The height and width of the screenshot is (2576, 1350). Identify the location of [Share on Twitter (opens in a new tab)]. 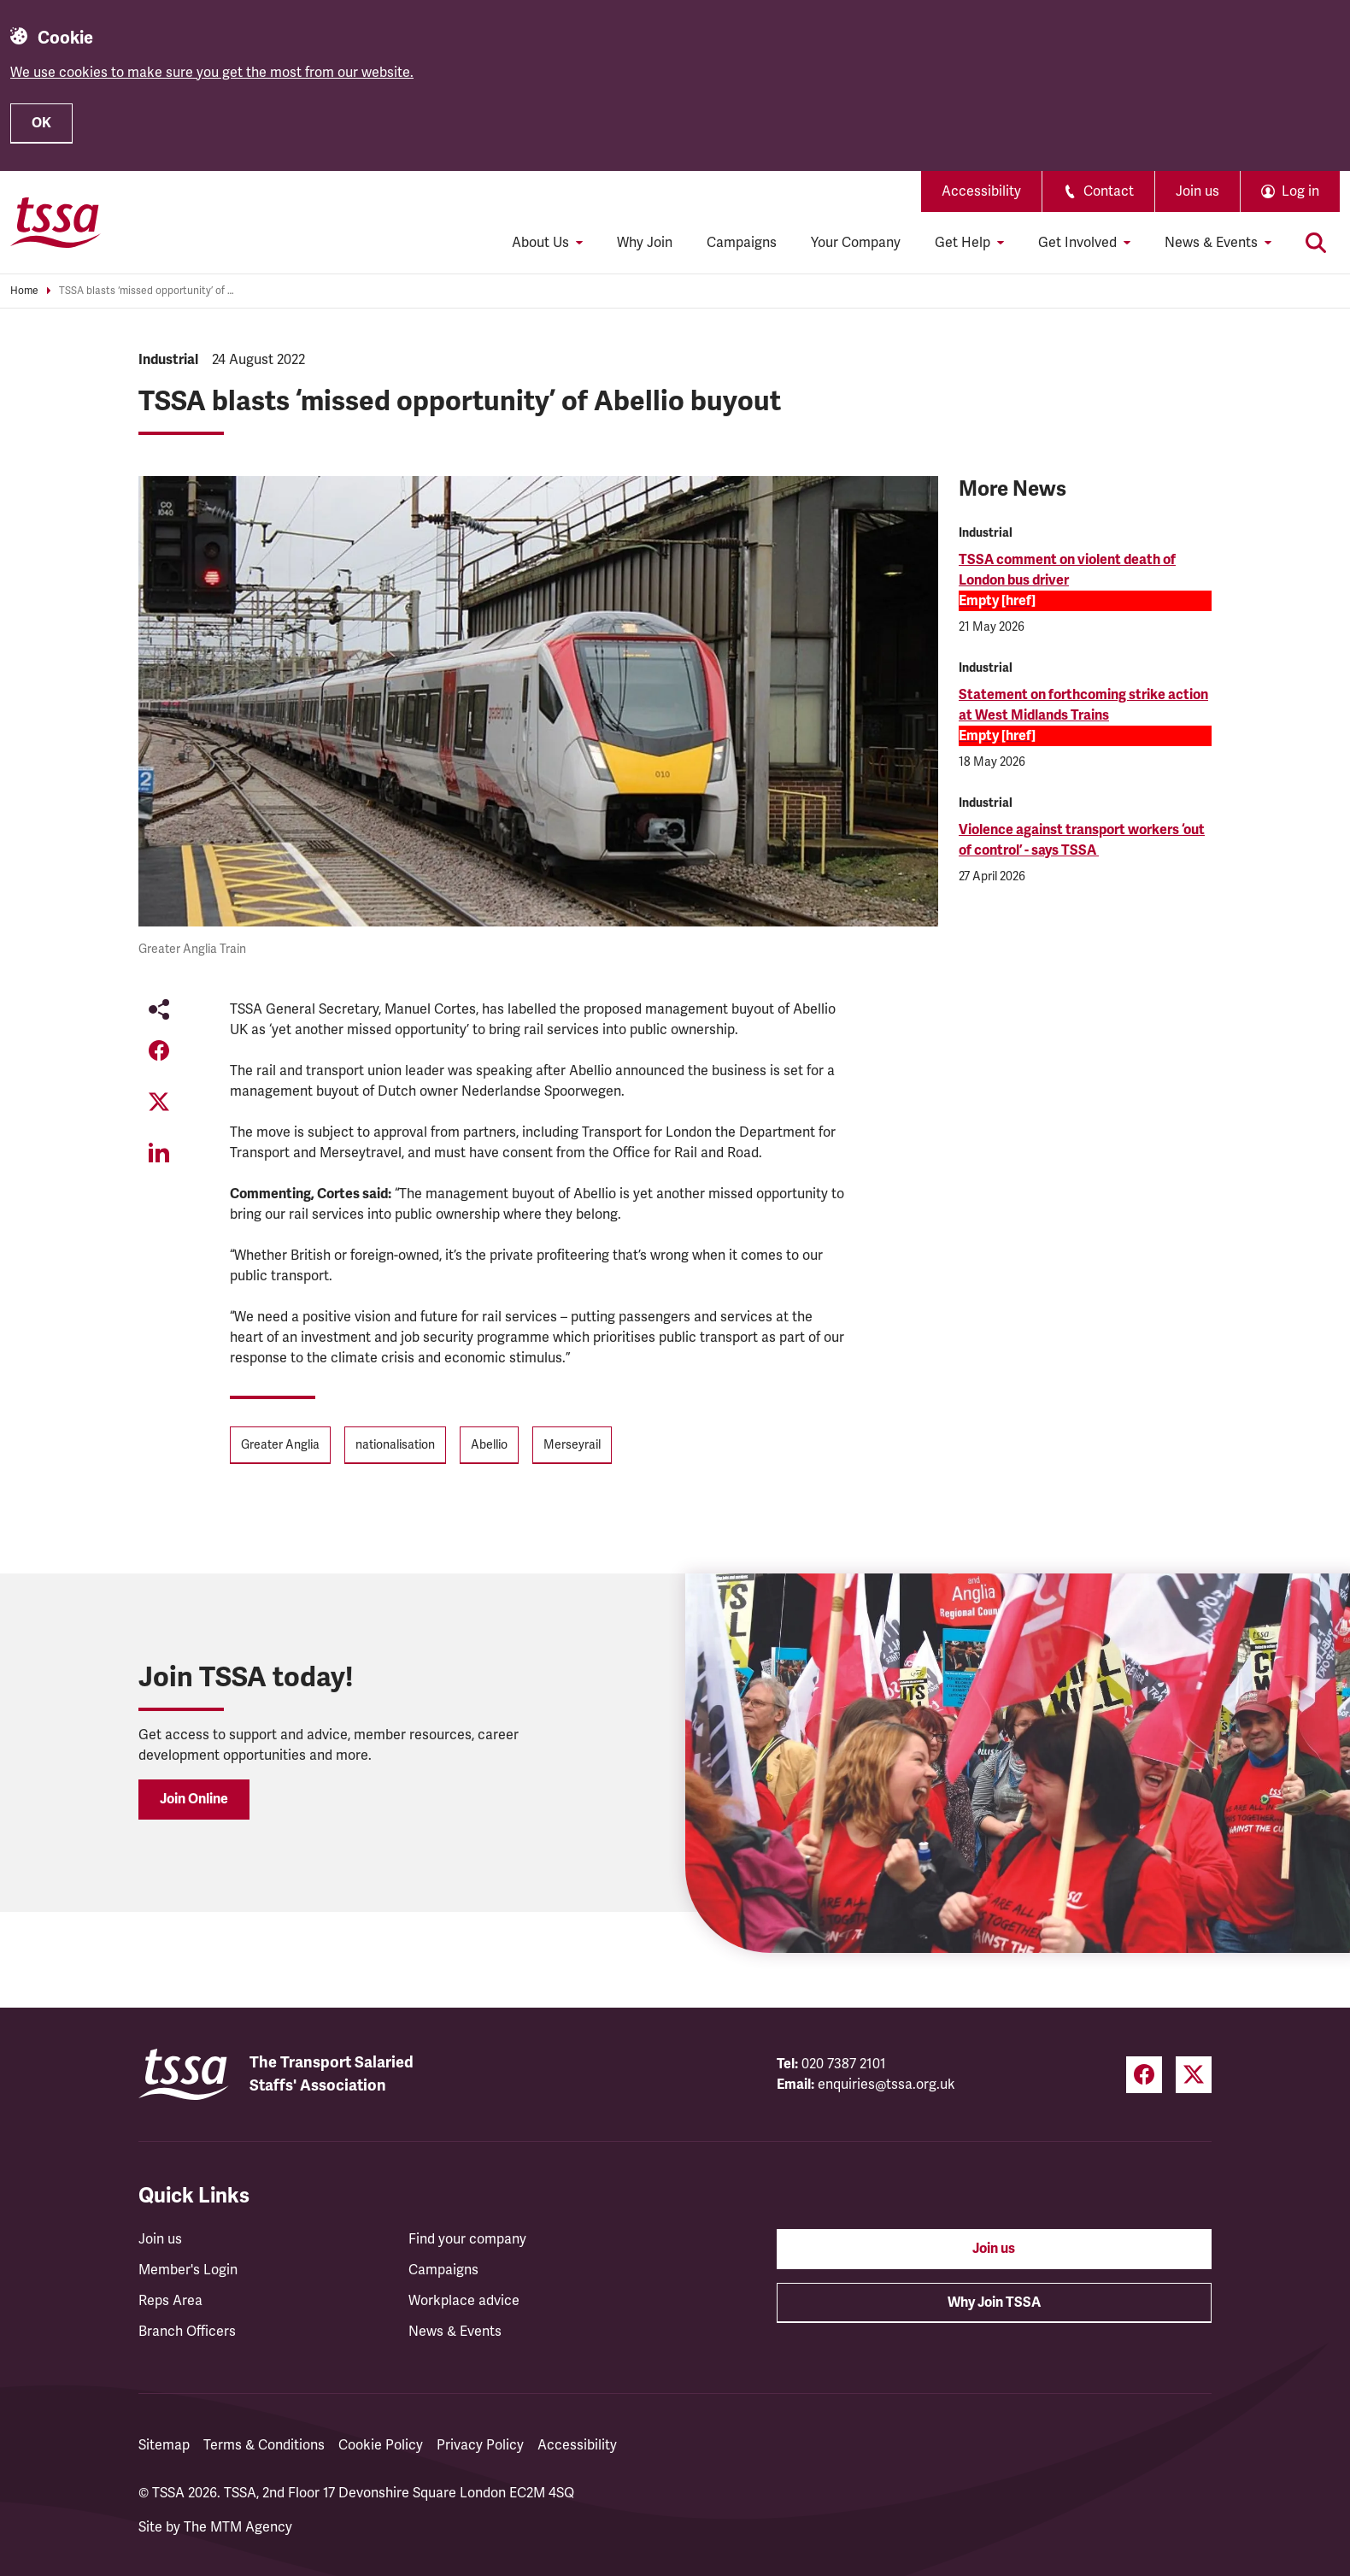
(158, 1101).